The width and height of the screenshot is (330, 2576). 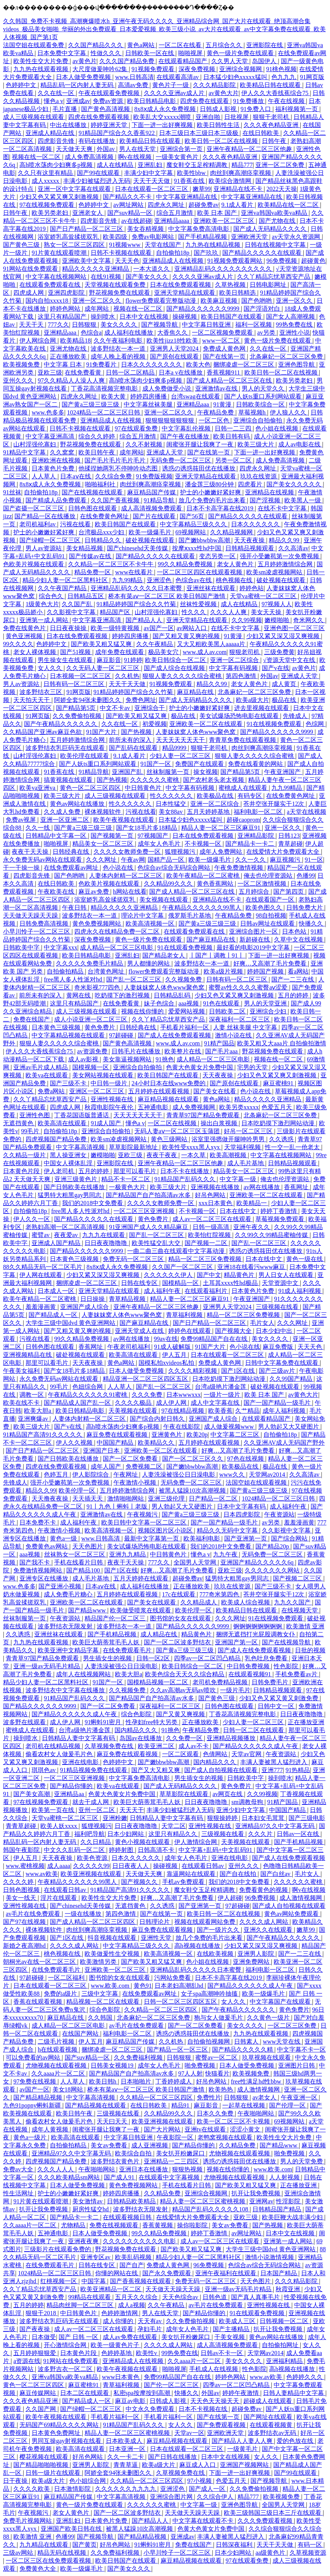 I want to click on 麻豆免费在线观看视频, so click(x=117, y=1434).